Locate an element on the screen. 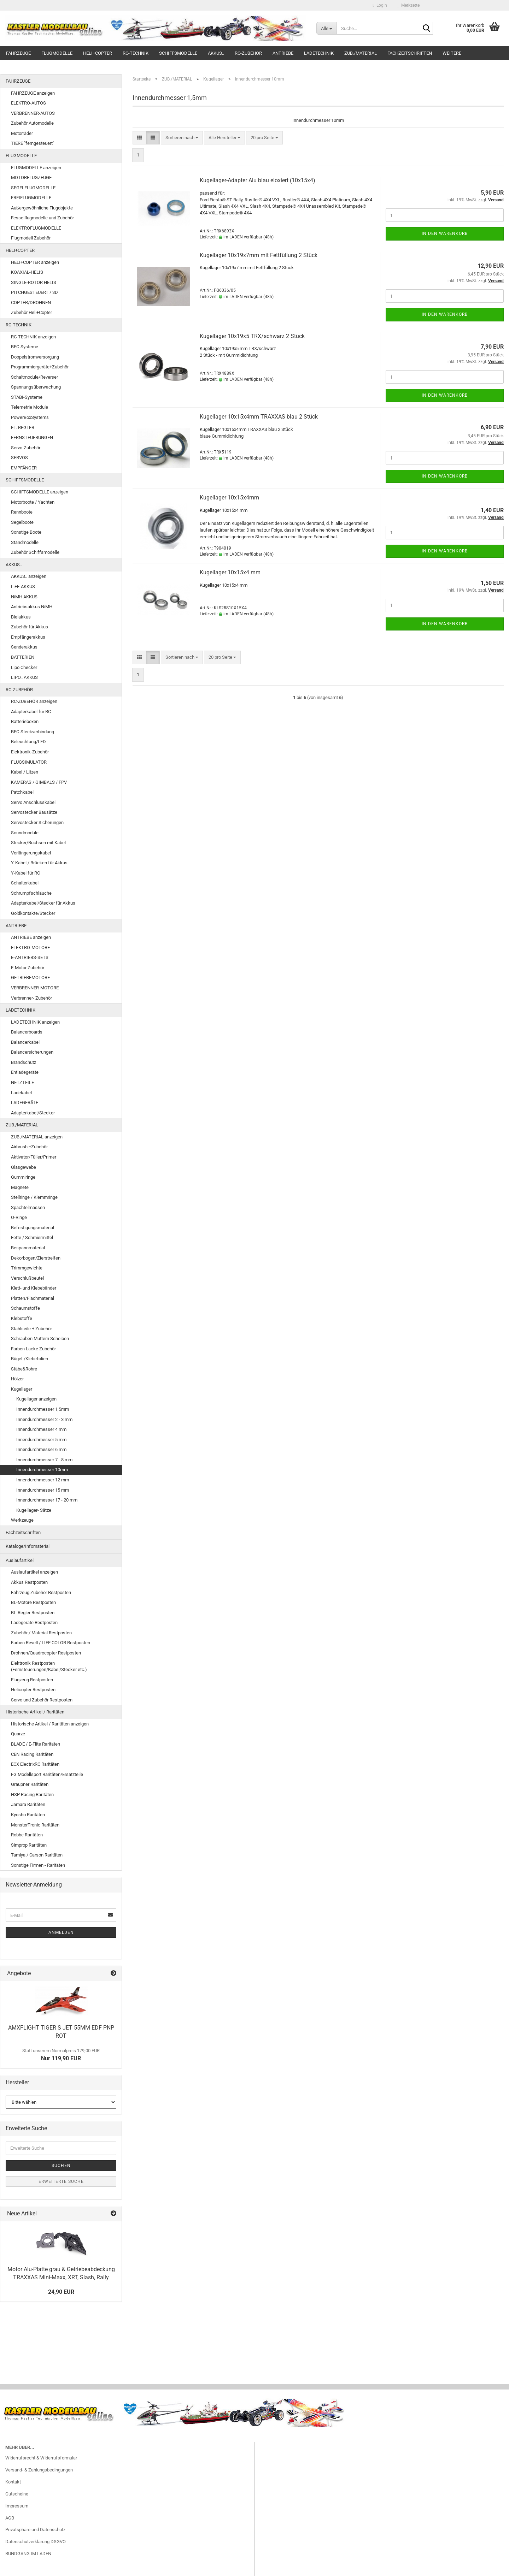 This screenshot has height=2576, width=509. RC-ZUBEHÖR anzeigen is located at coordinates (34, 701).